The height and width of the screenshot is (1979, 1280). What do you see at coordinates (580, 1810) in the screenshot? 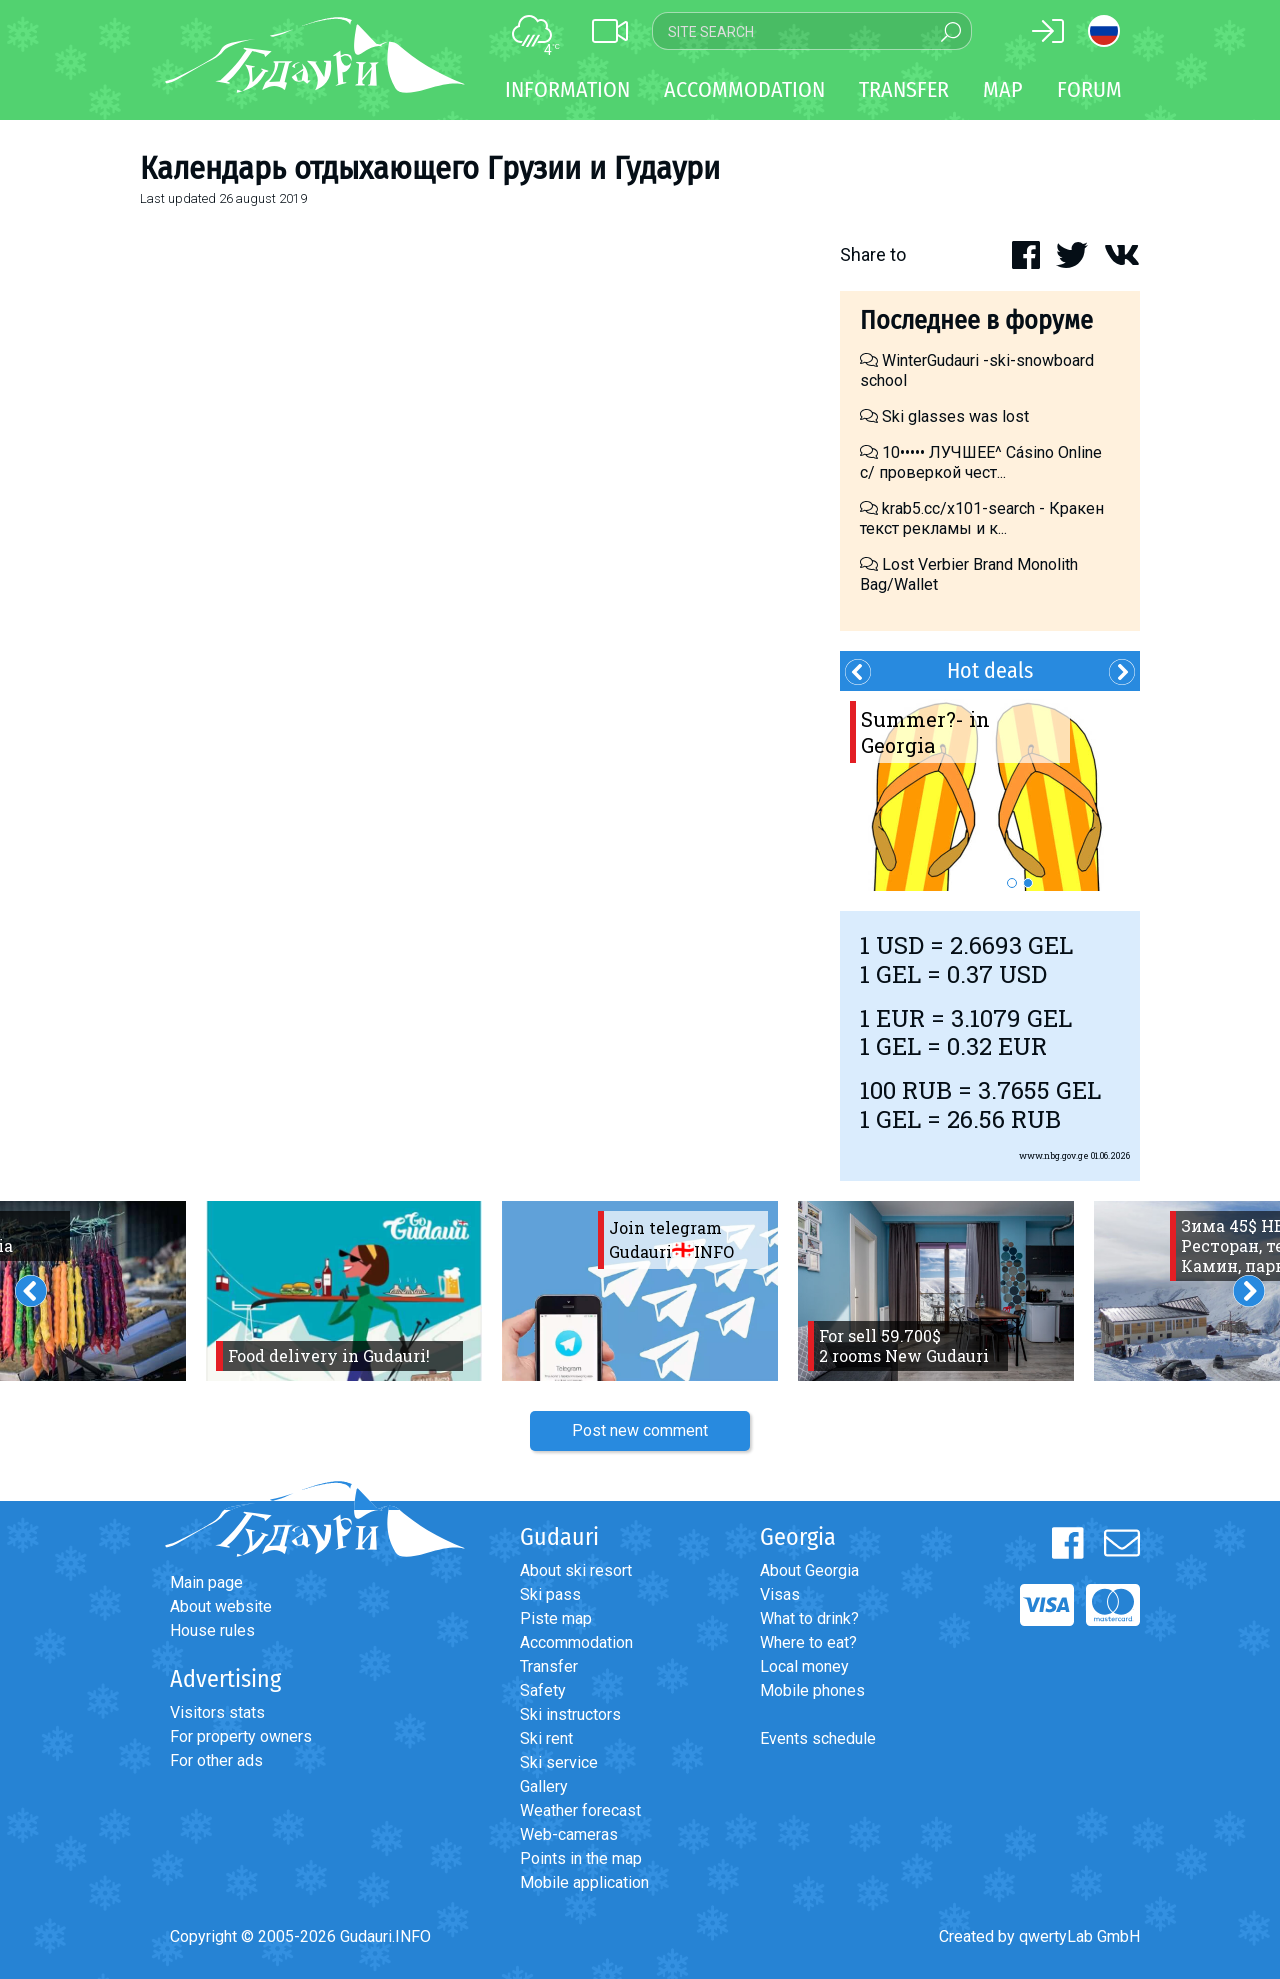
I see `Weather forecast` at bounding box center [580, 1810].